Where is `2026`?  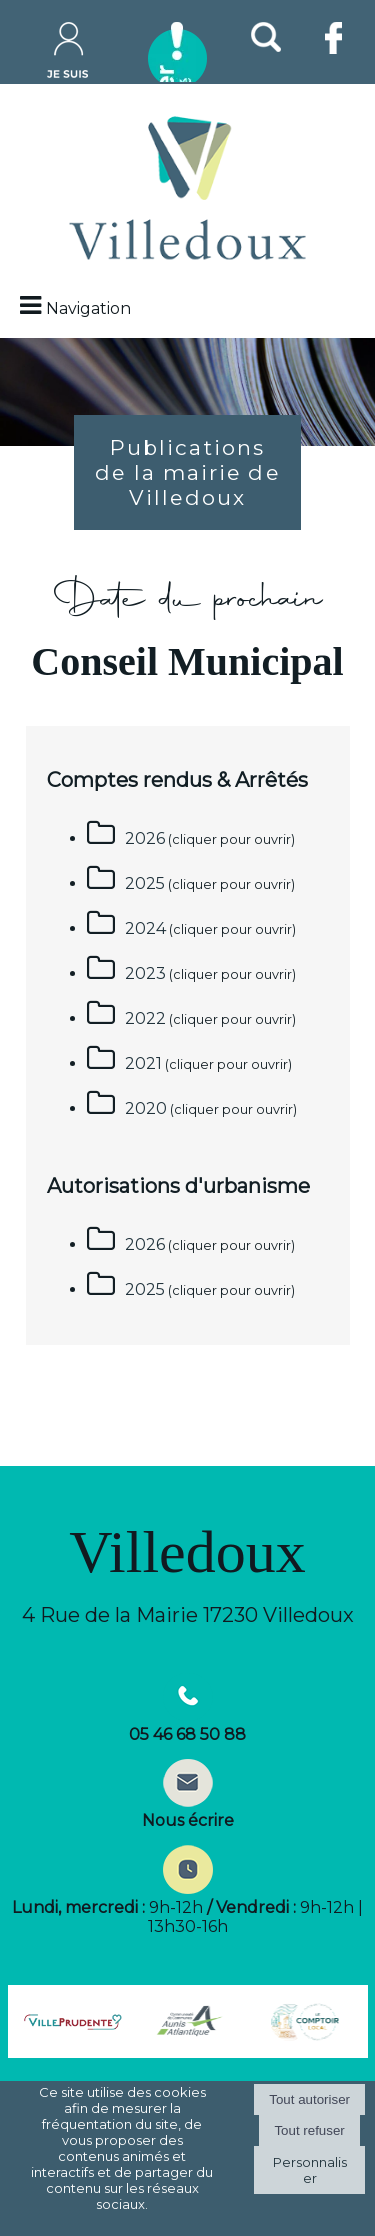 2026 is located at coordinates (145, 838).